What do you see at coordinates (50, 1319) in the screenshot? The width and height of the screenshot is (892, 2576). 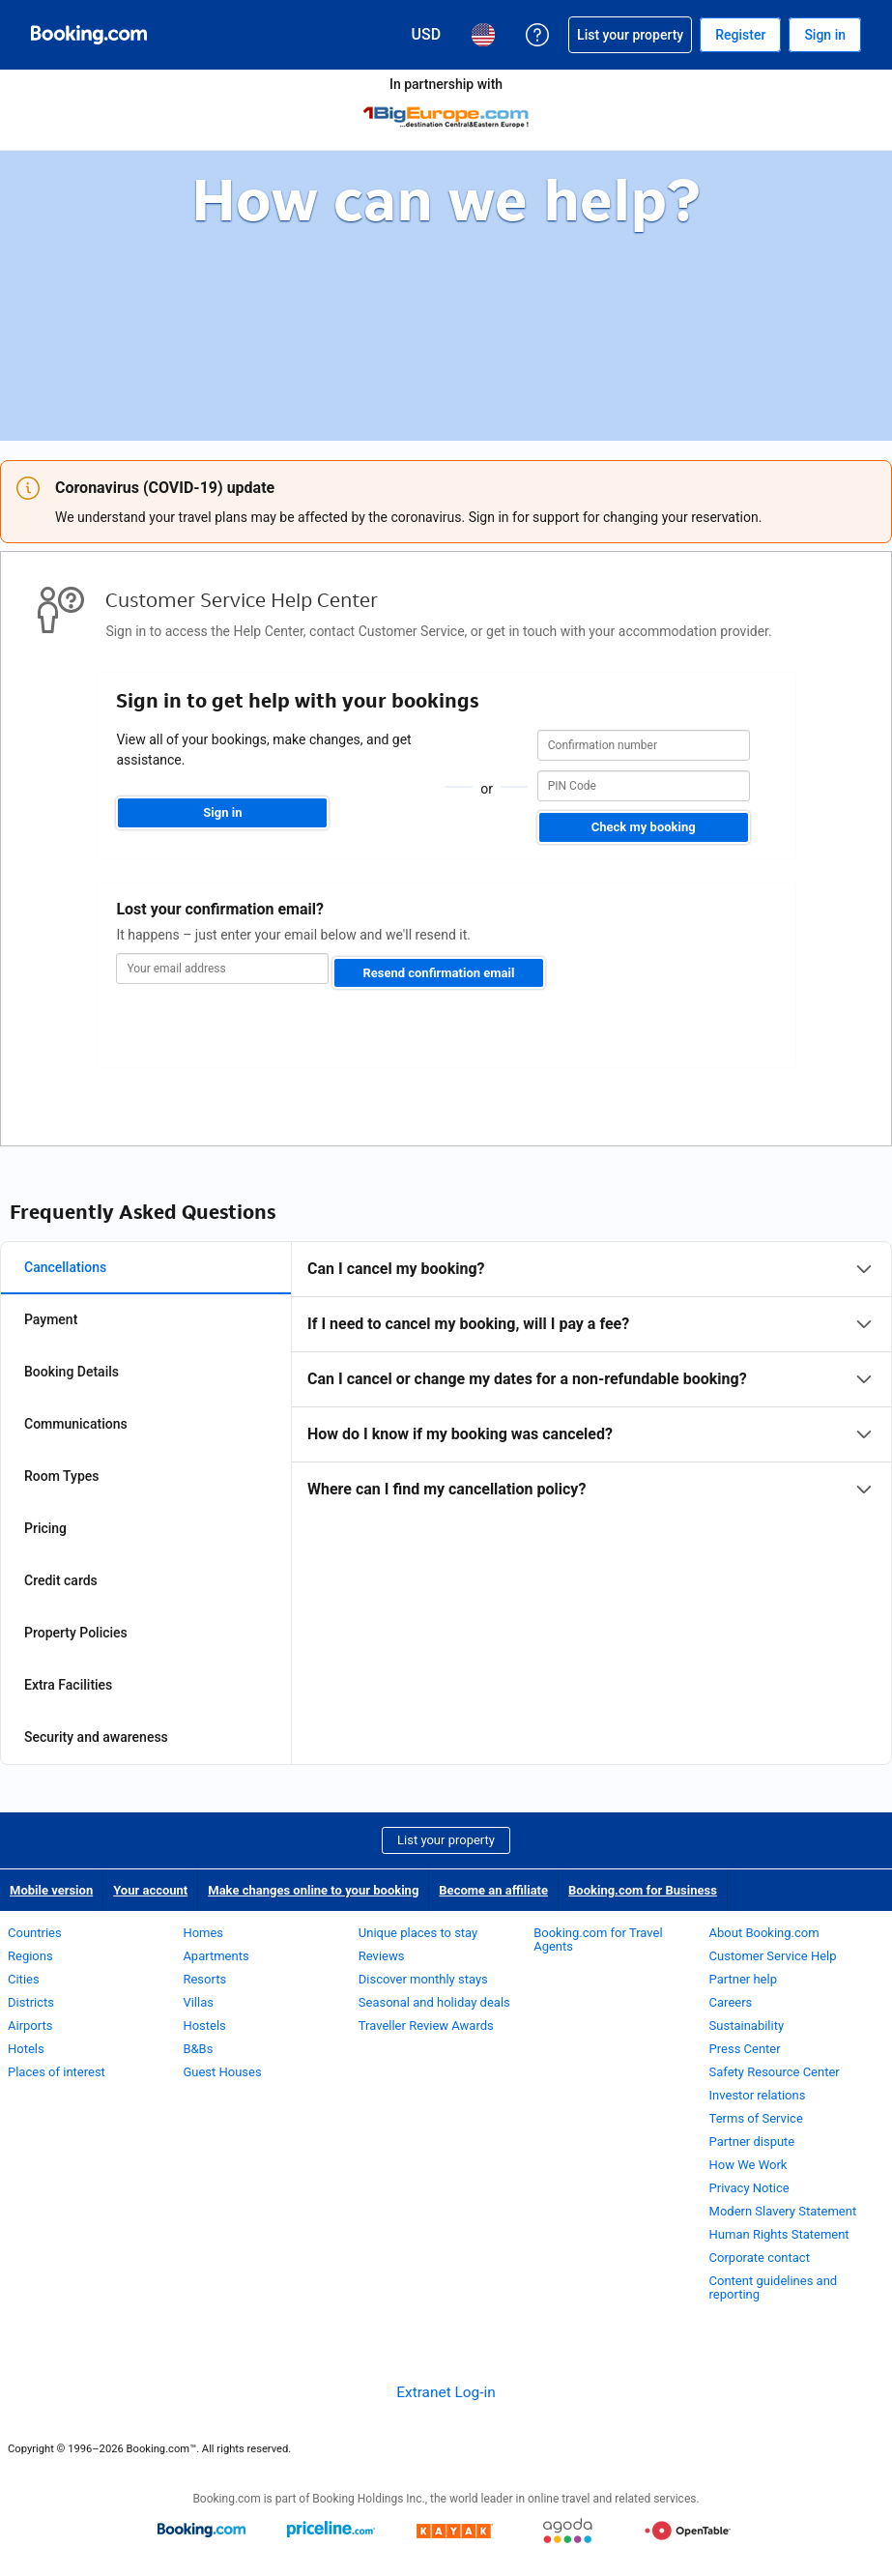 I see `Payment [tab]` at bounding box center [50, 1319].